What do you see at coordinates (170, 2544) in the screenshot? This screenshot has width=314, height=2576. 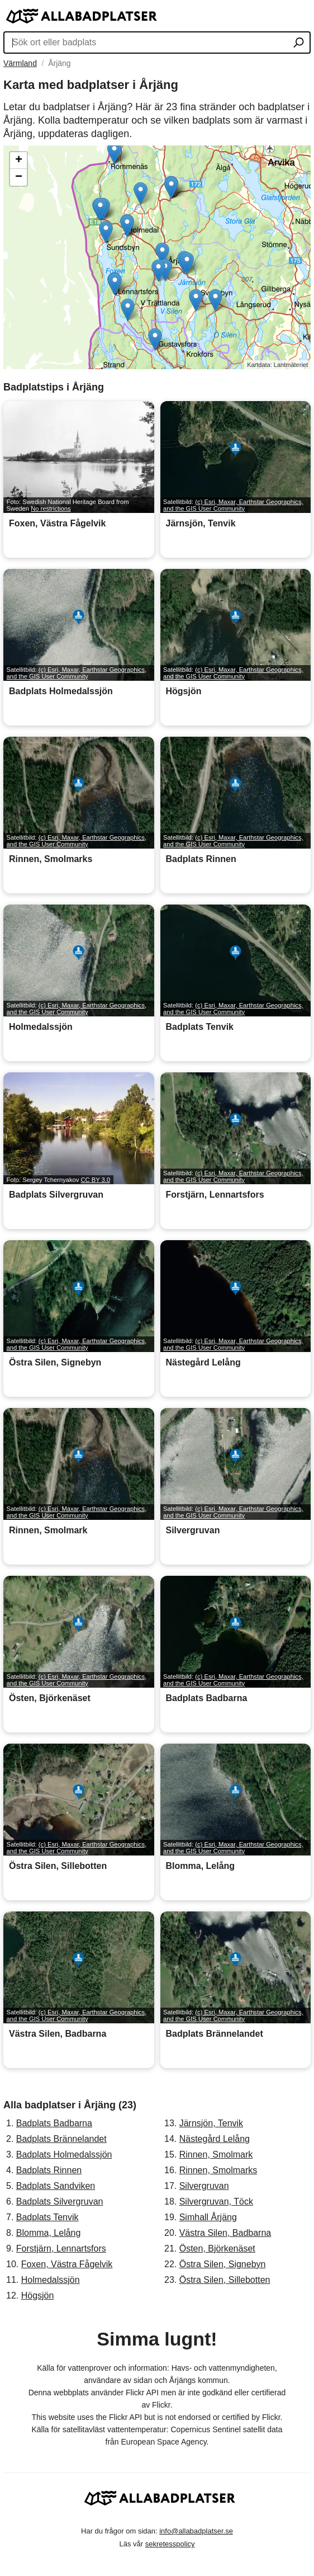 I see `sekretesspolicy` at bounding box center [170, 2544].